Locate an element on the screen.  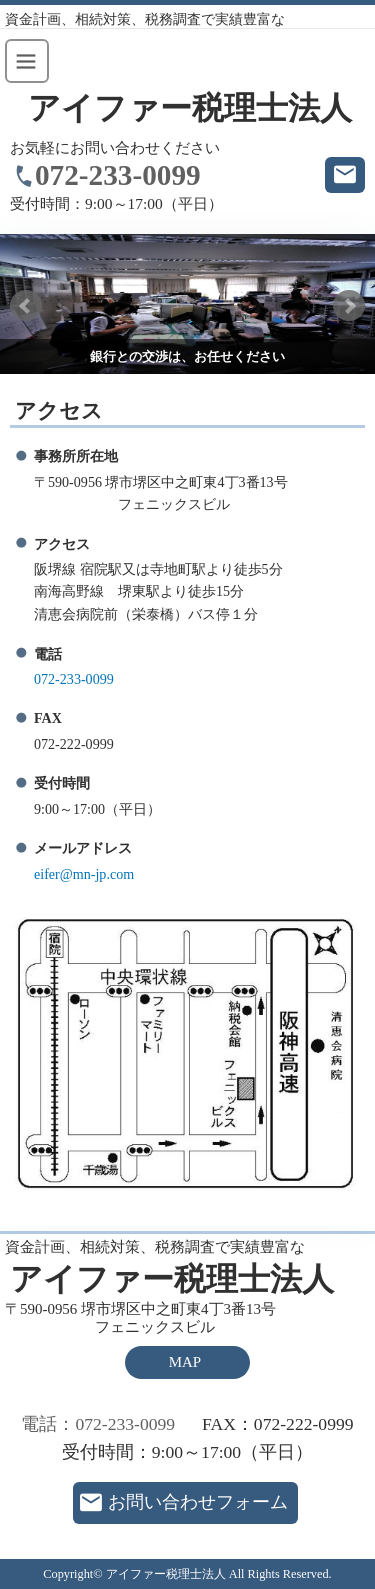
072-233-0099 is located at coordinates (118, 175).